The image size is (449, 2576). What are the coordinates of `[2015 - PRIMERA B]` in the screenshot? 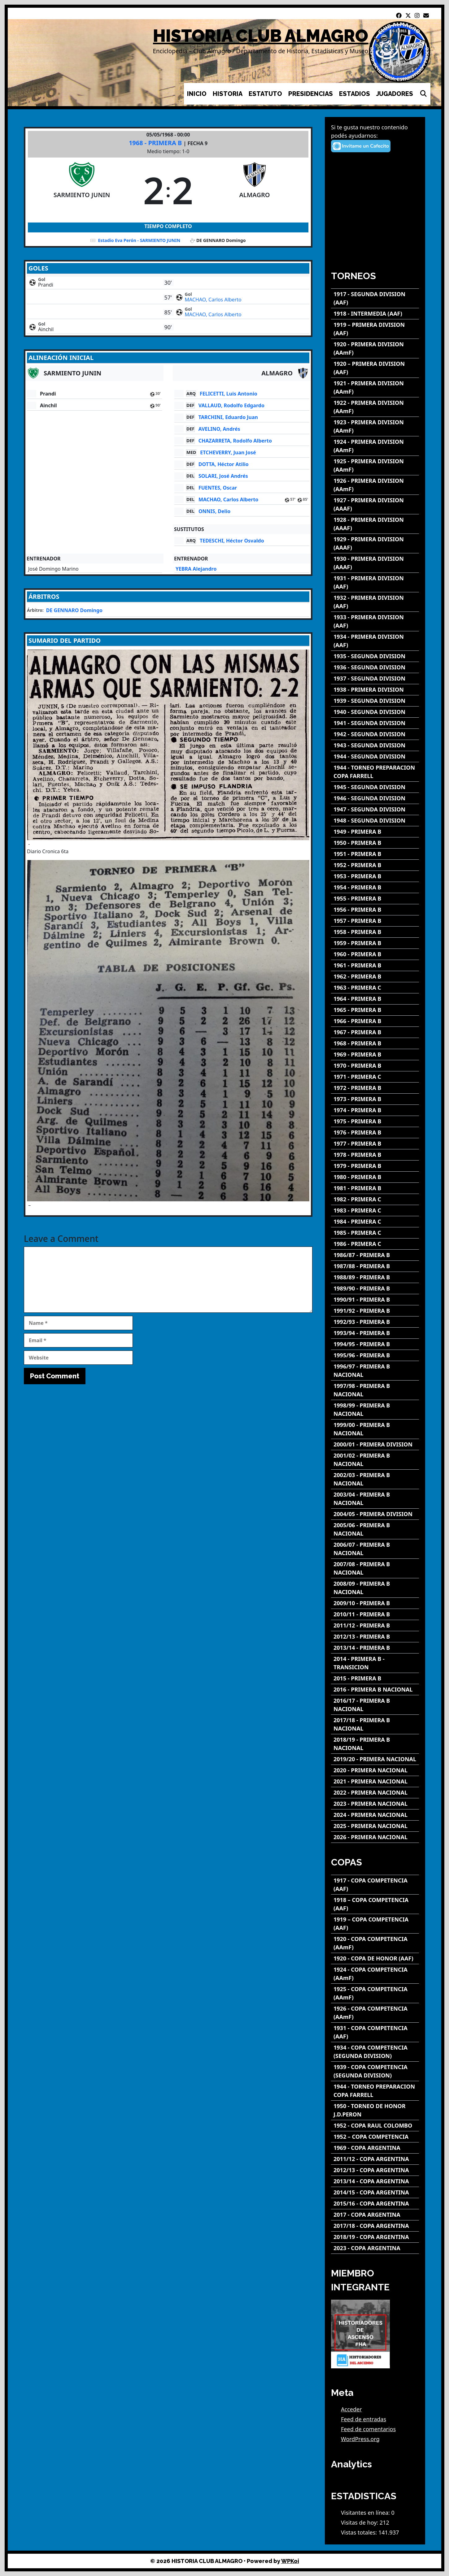 It's located at (375, 1678).